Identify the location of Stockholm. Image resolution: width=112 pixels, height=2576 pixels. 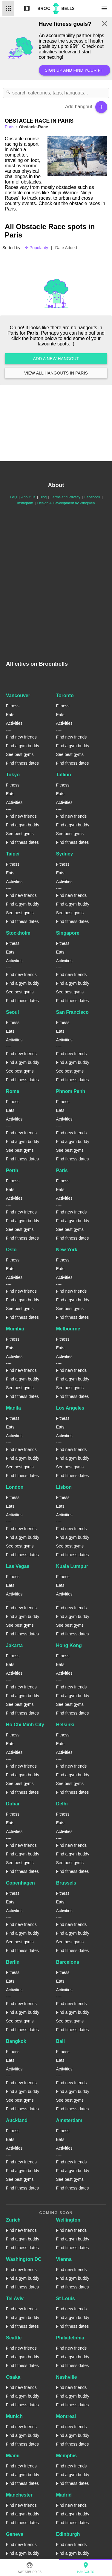
(18, 933).